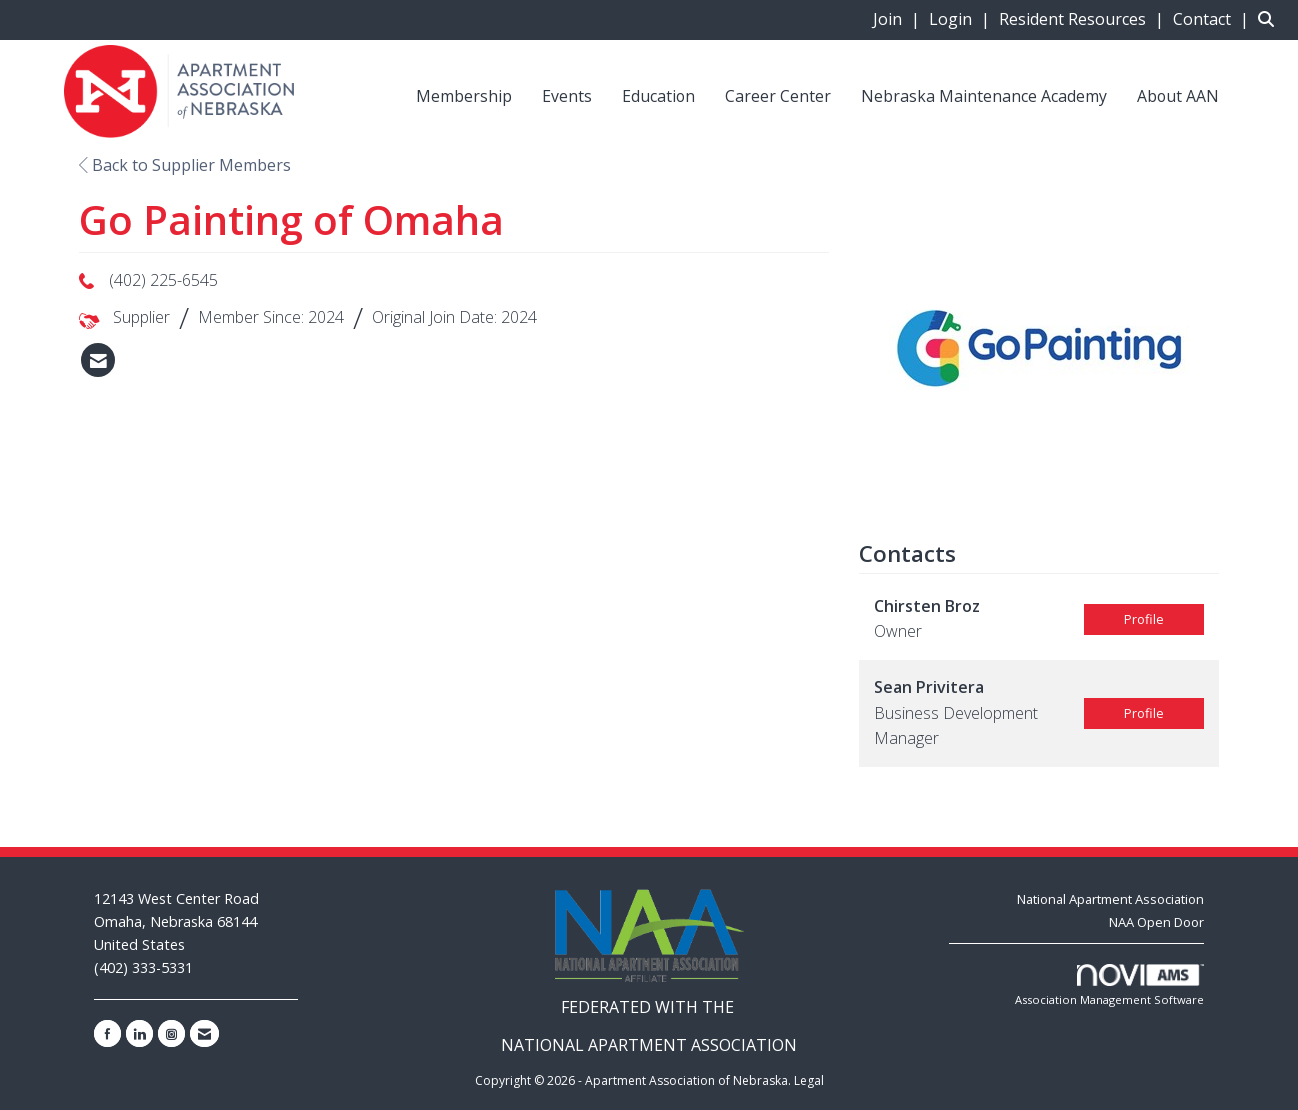 This screenshot has width=1298, height=1110. Describe the element at coordinates (1110, 899) in the screenshot. I see `National Apartment Association` at that location.